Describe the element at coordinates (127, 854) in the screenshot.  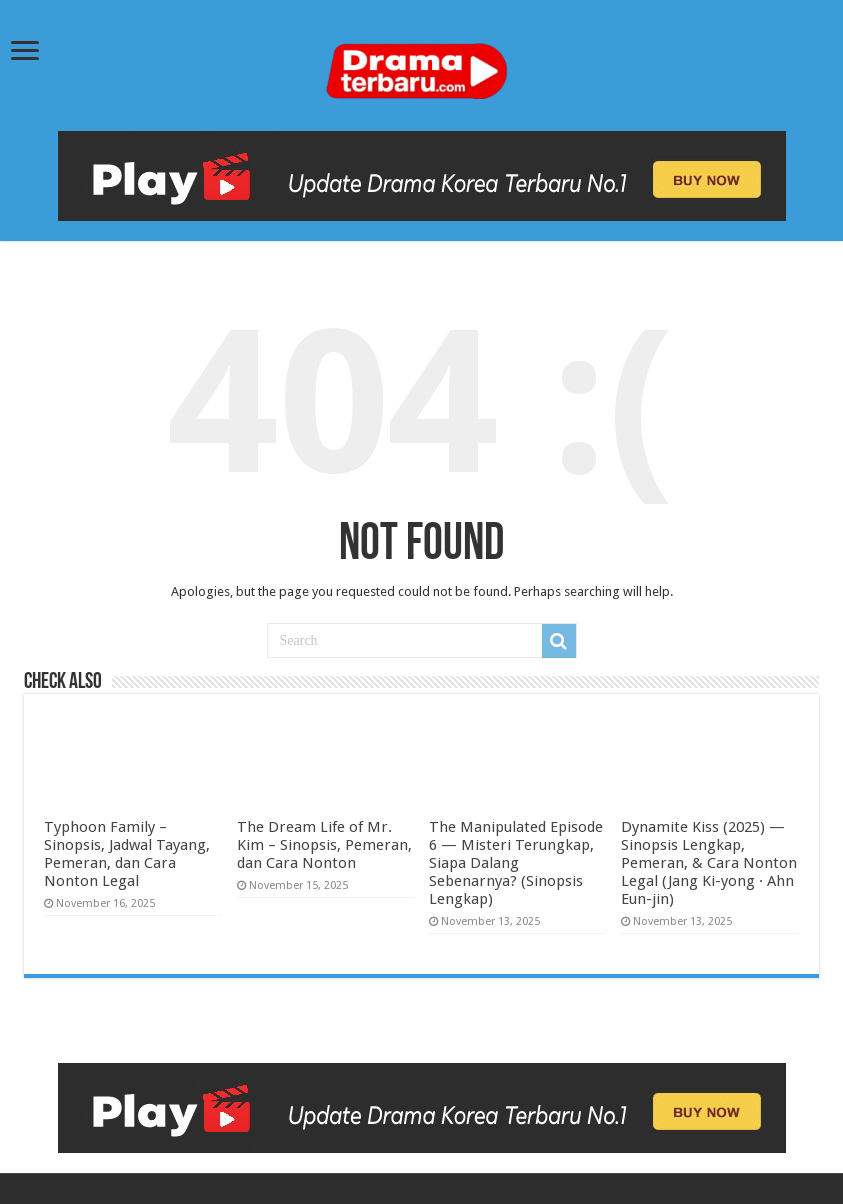
I see `Typhoon Family – Sinopsis, Jadwal Tayang, Pemeran, dan Cara Nonton Legal` at that location.